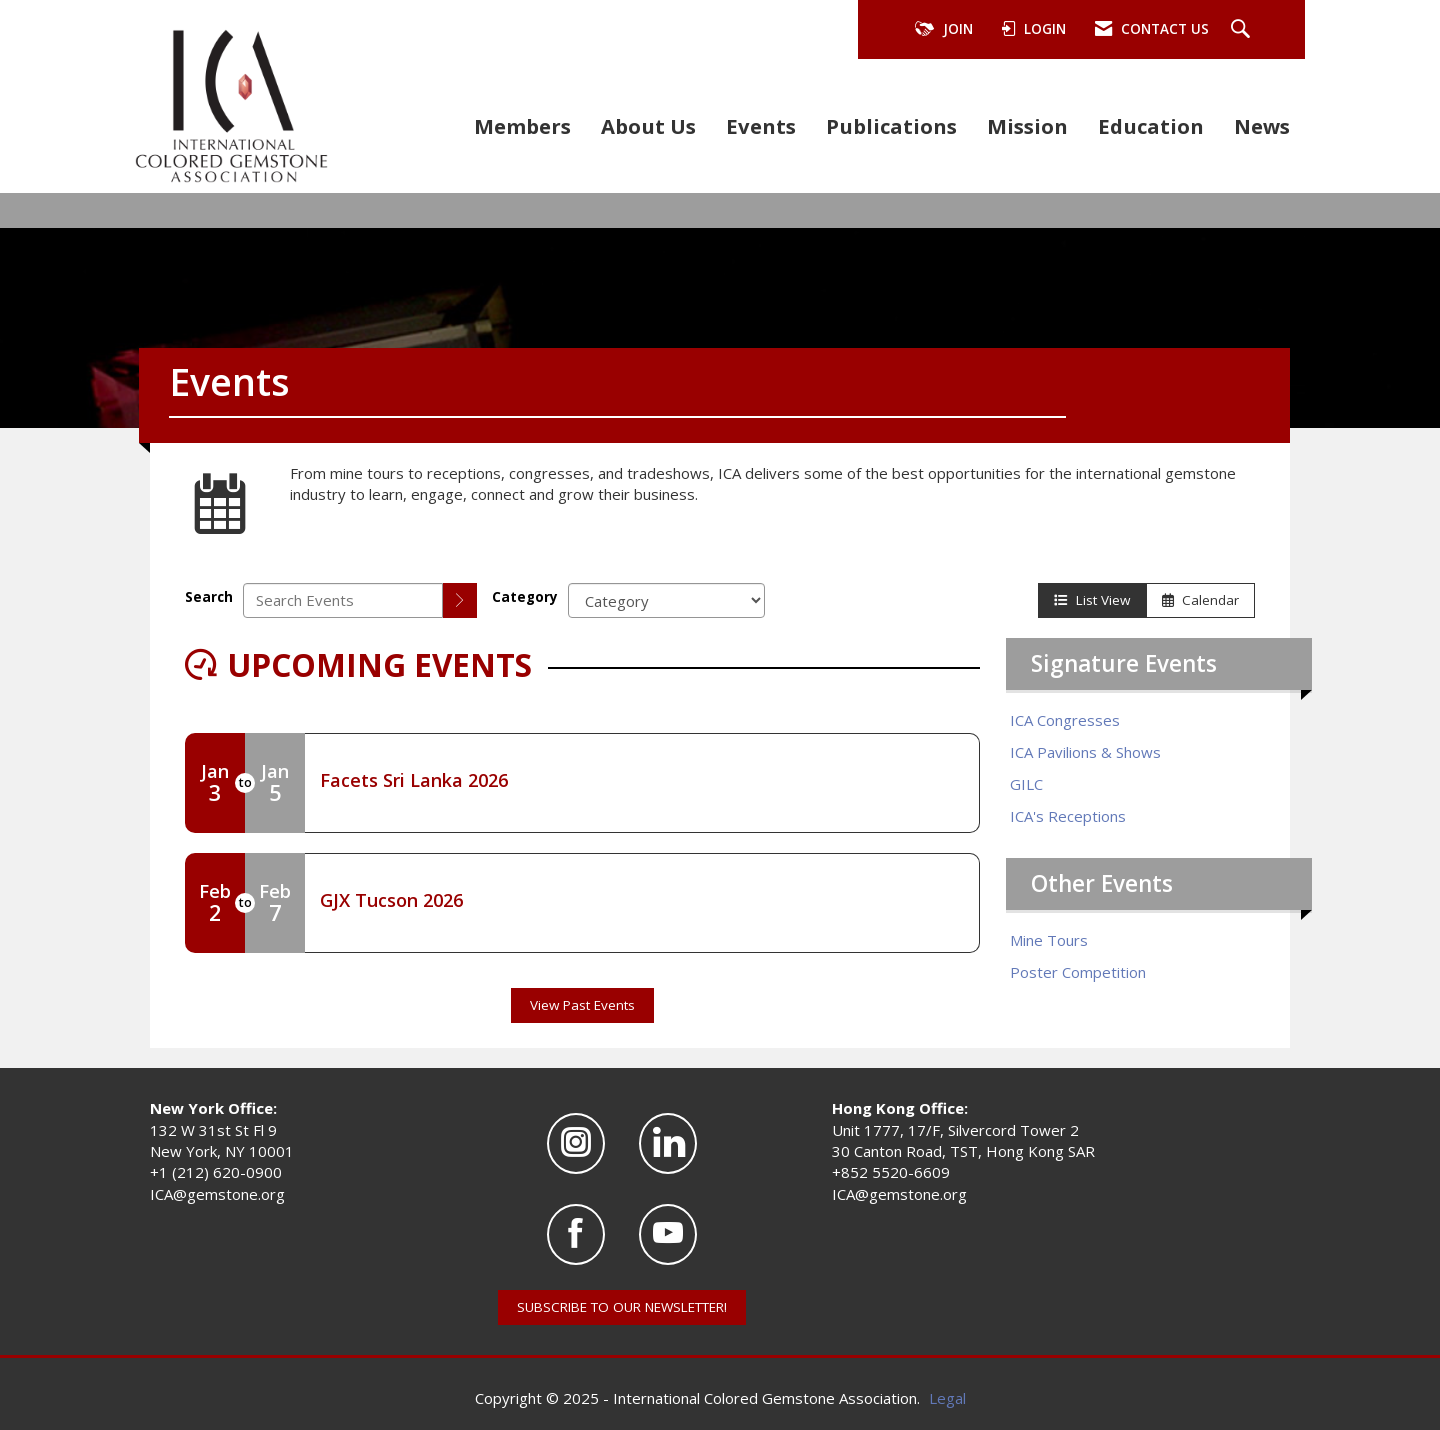  Describe the element at coordinates (1078, 972) in the screenshot. I see `Poster Competition` at that location.